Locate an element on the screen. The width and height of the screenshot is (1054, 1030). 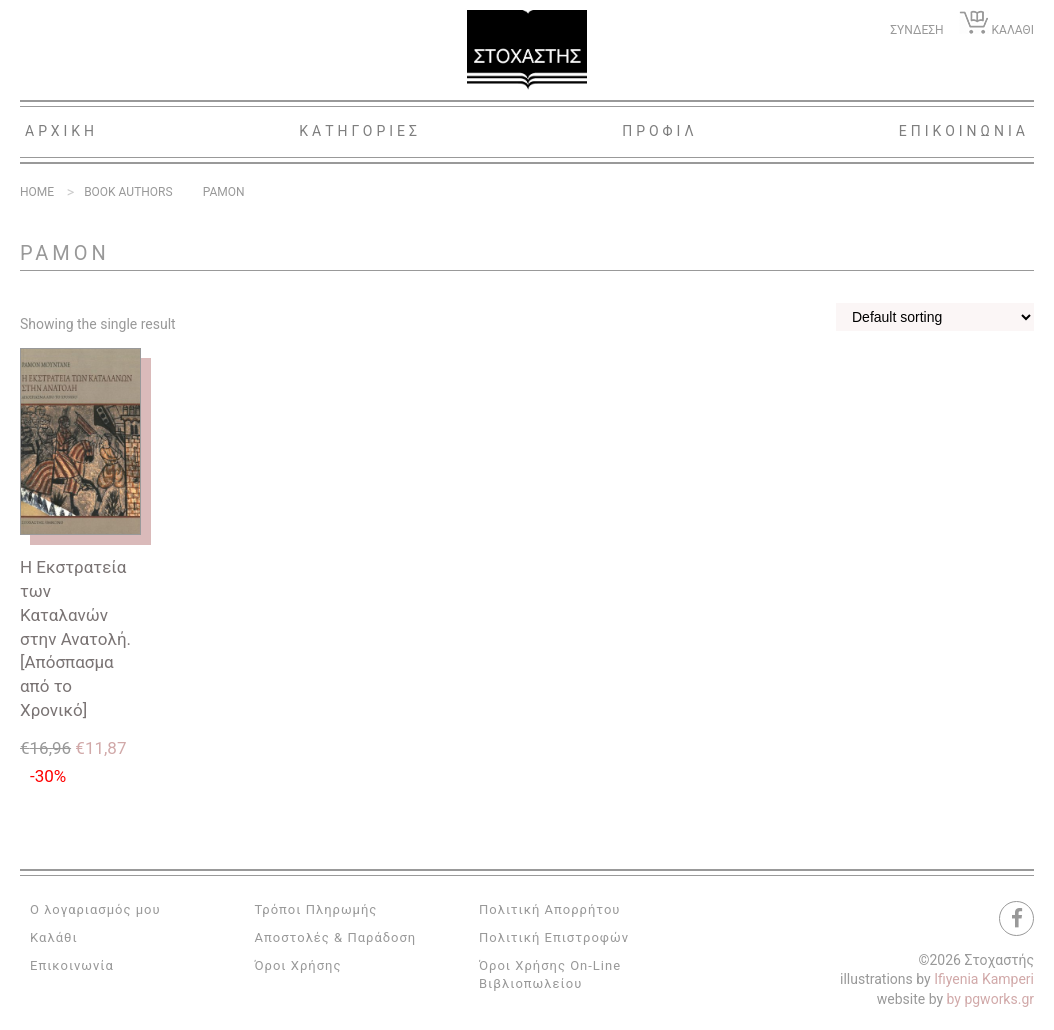
Όροι Χρήσης is located at coordinates (298, 965).